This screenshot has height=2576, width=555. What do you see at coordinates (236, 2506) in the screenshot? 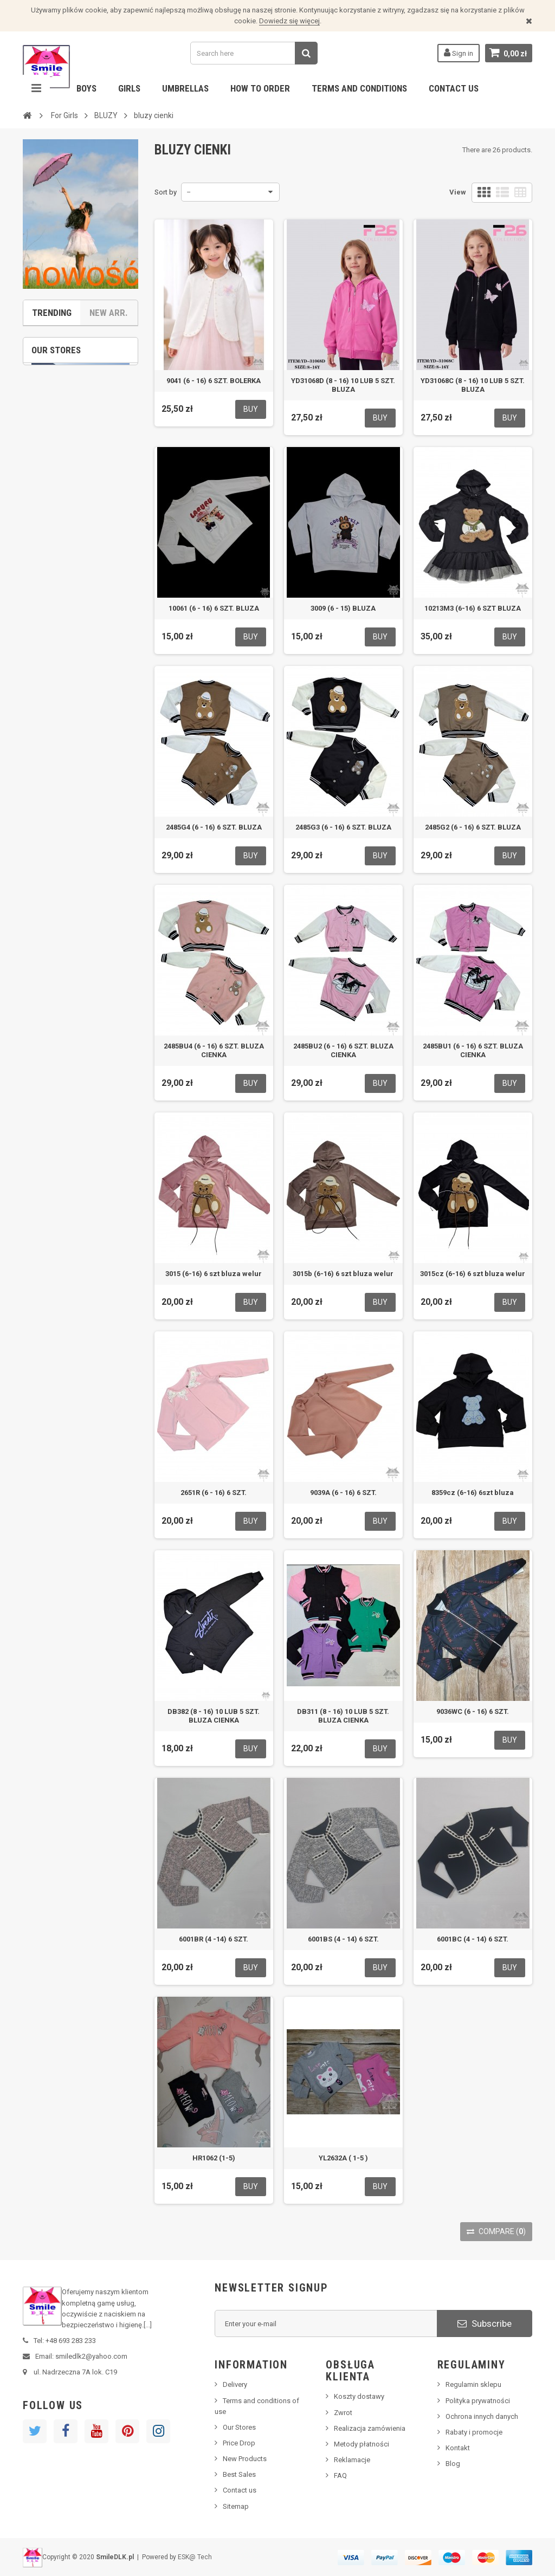
I see `Sitemap` at bounding box center [236, 2506].